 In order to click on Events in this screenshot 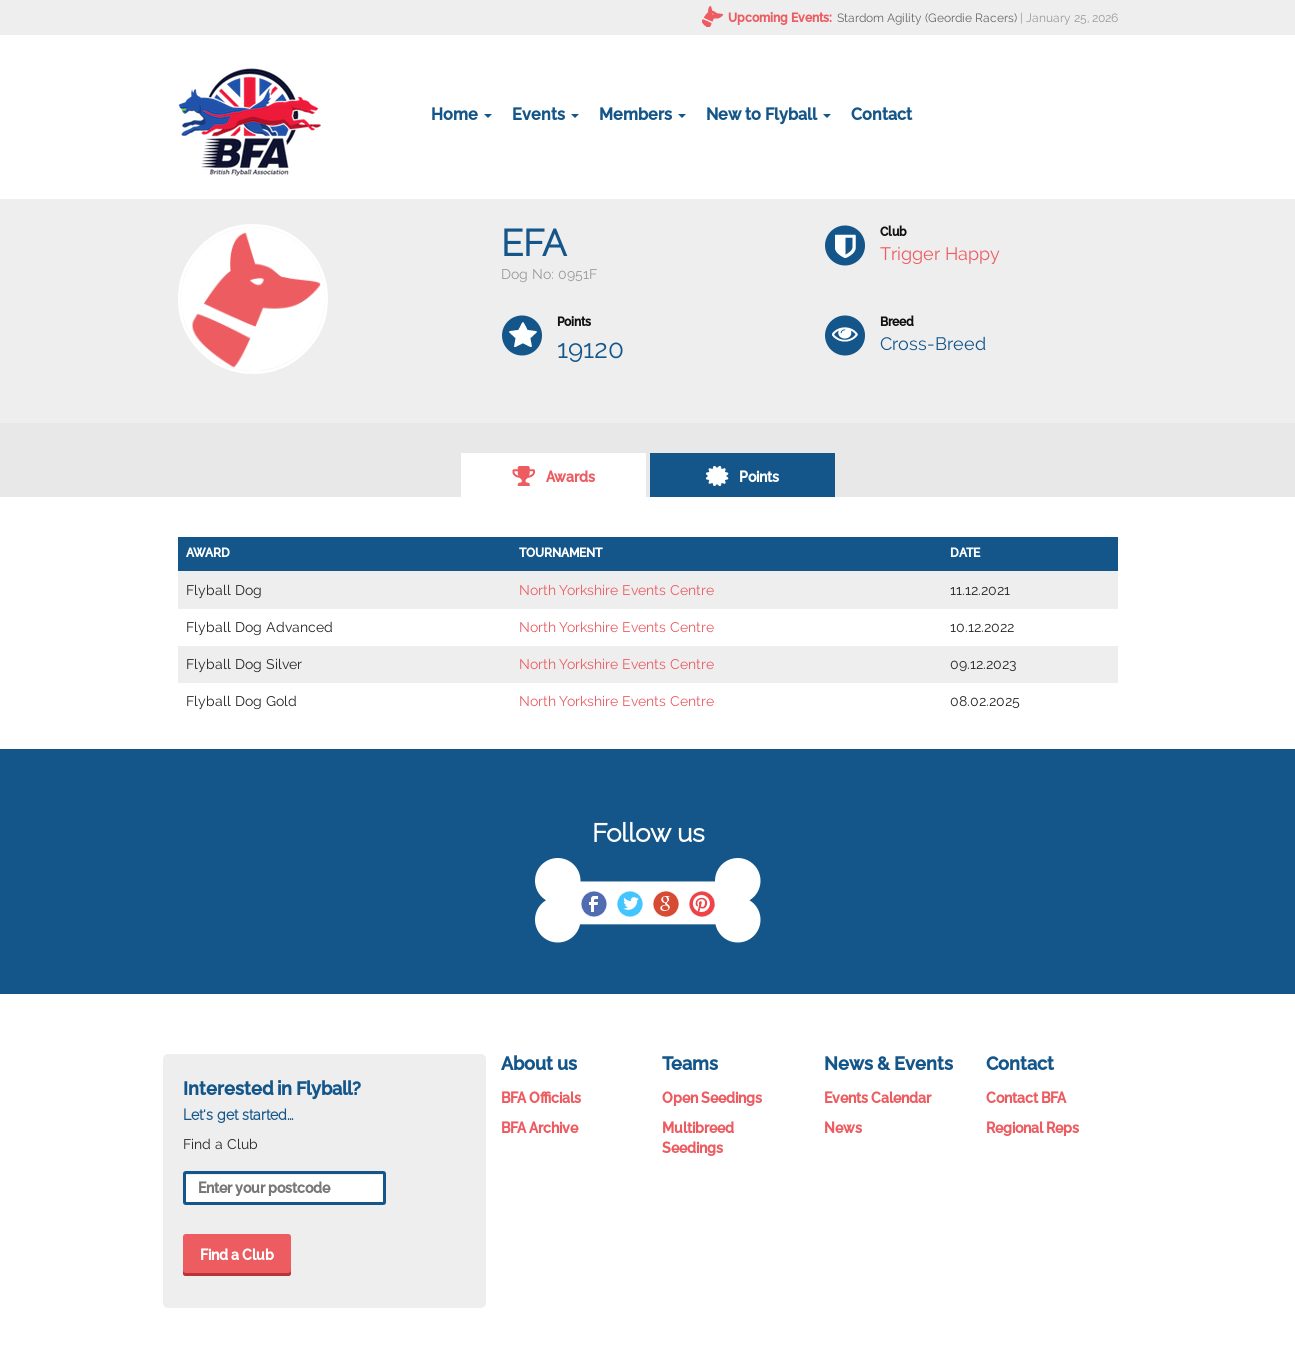, I will do `click(545, 114)`.